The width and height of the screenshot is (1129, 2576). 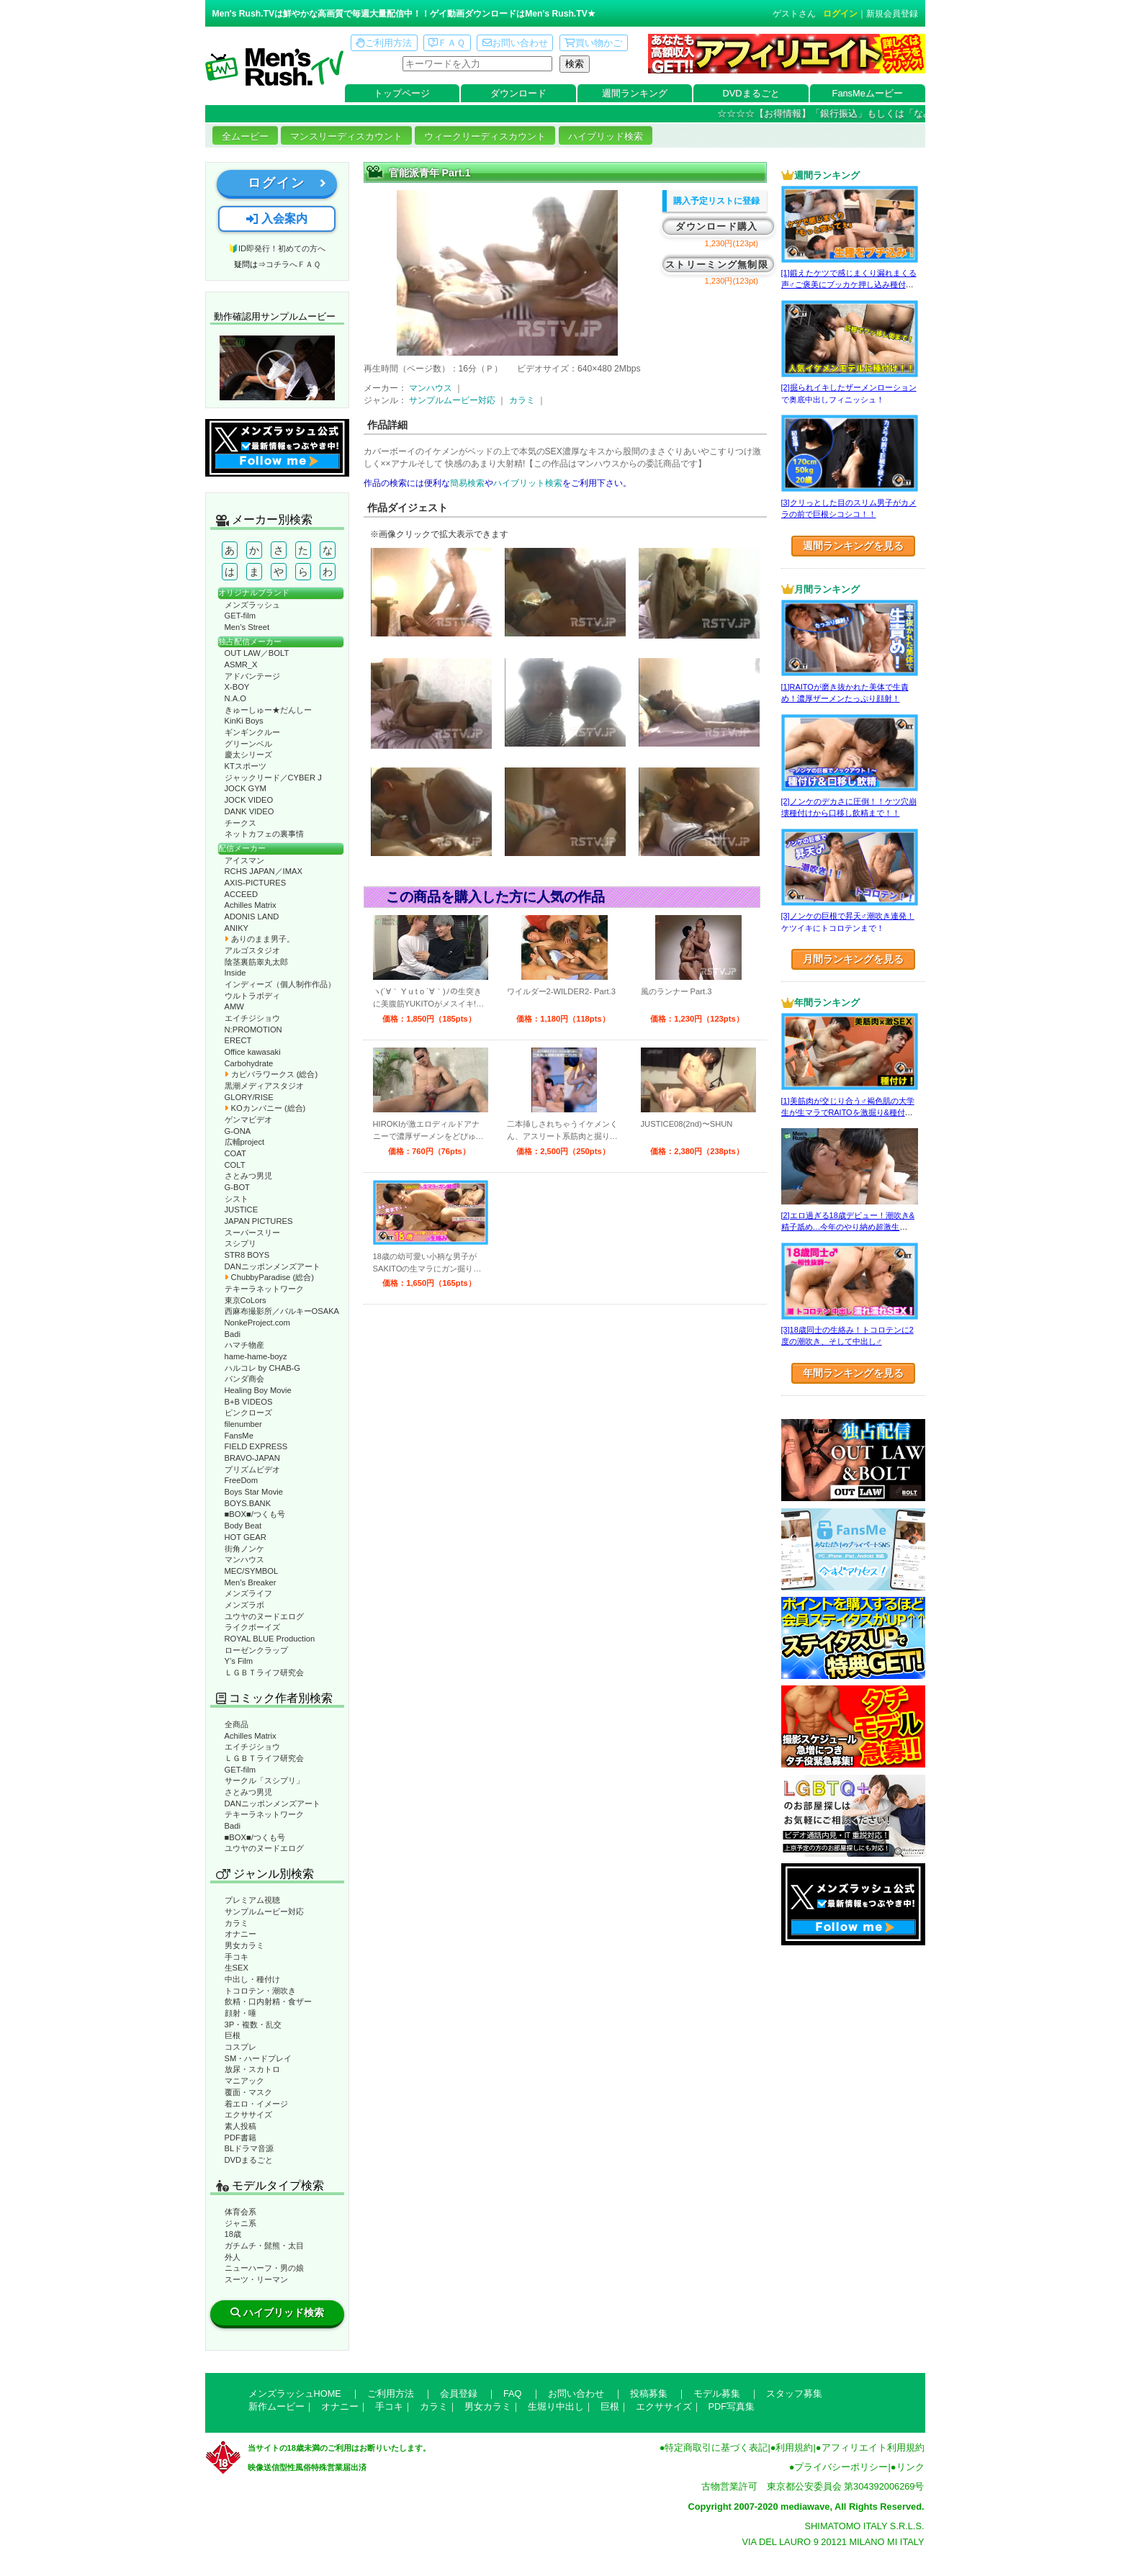 What do you see at coordinates (716, 201) in the screenshot?
I see `購入予定リストに登録` at bounding box center [716, 201].